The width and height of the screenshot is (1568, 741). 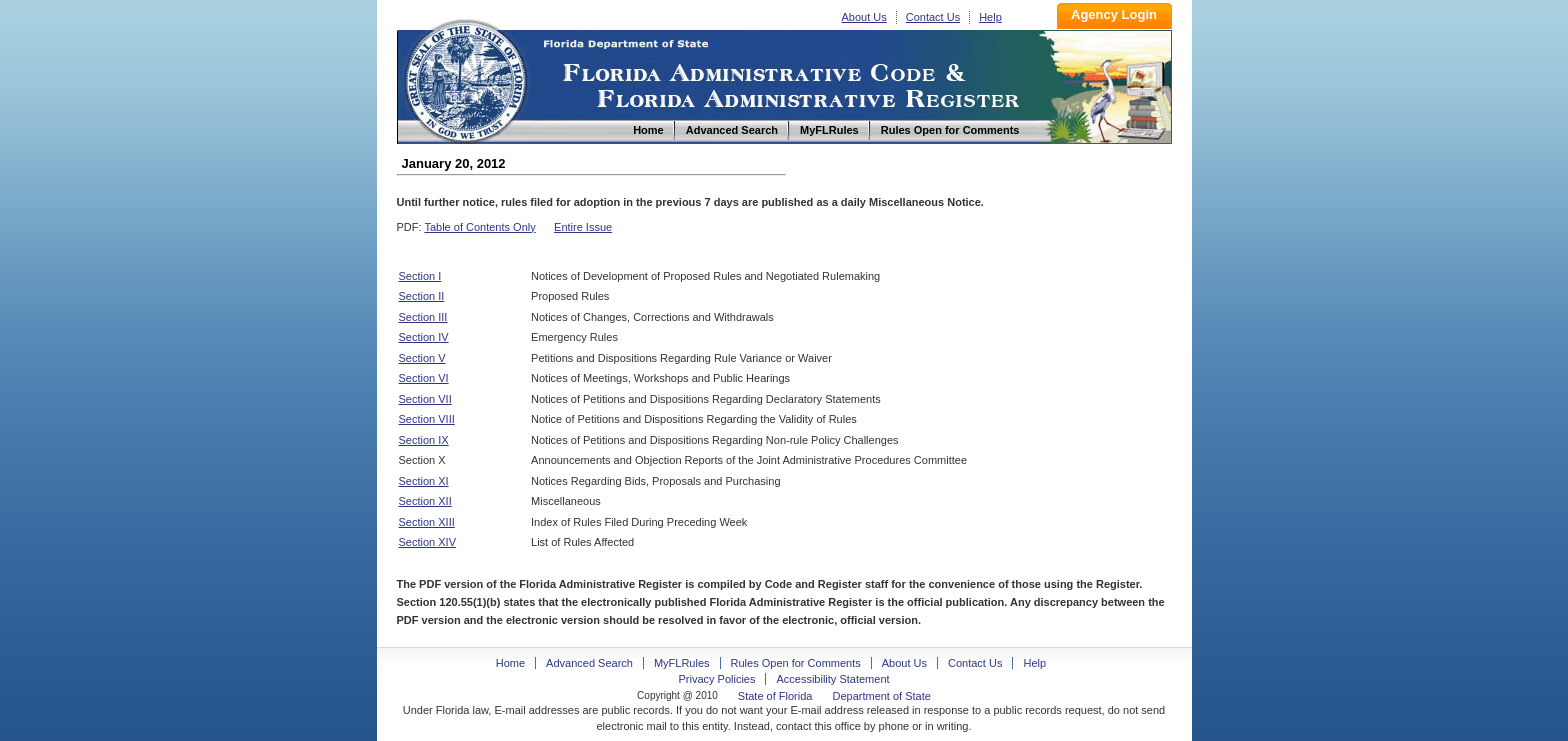 What do you see at coordinates (427, 522) in the screenshot?
I see `Section XIII` at bounding box center [427, 522].